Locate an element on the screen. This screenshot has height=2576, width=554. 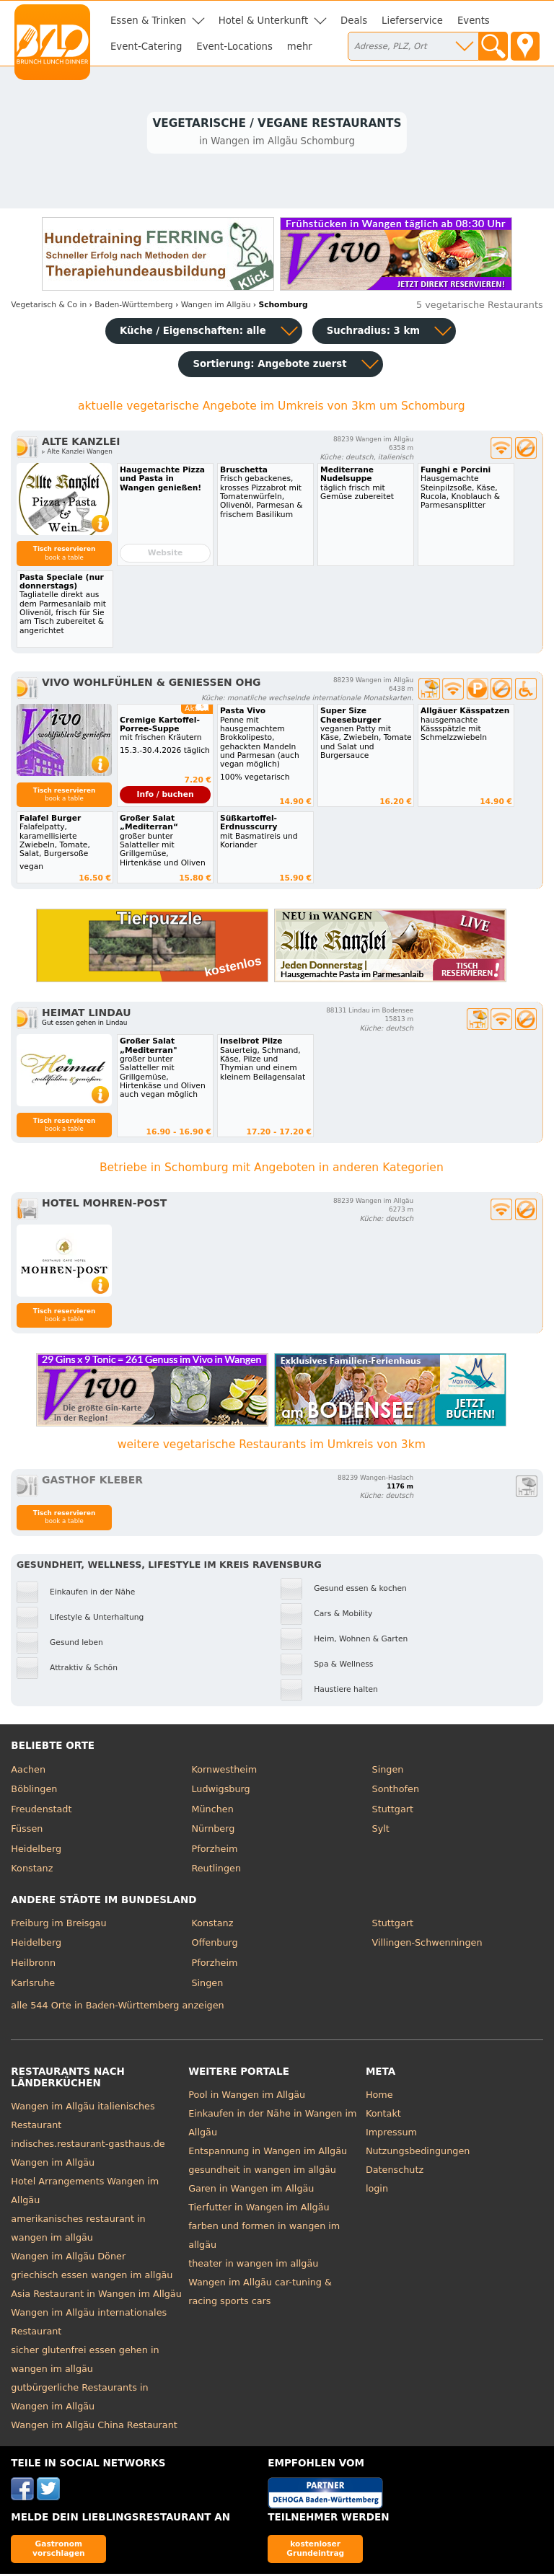
kostenloser Grundeintrag is located at coordinates (315, 2550).